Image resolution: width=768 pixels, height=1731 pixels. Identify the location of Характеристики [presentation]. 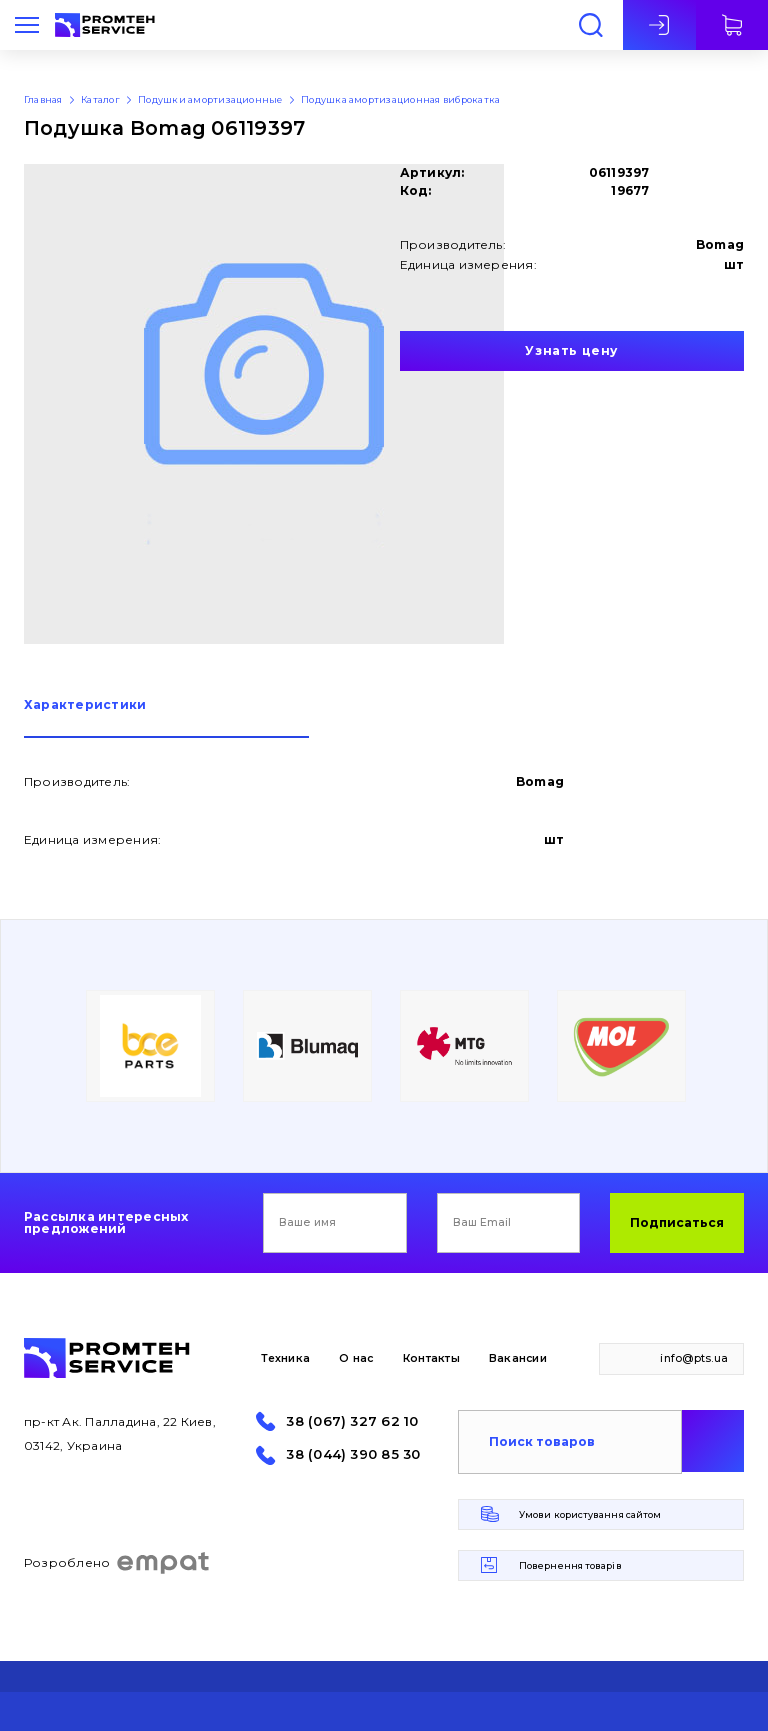
(85, 705).